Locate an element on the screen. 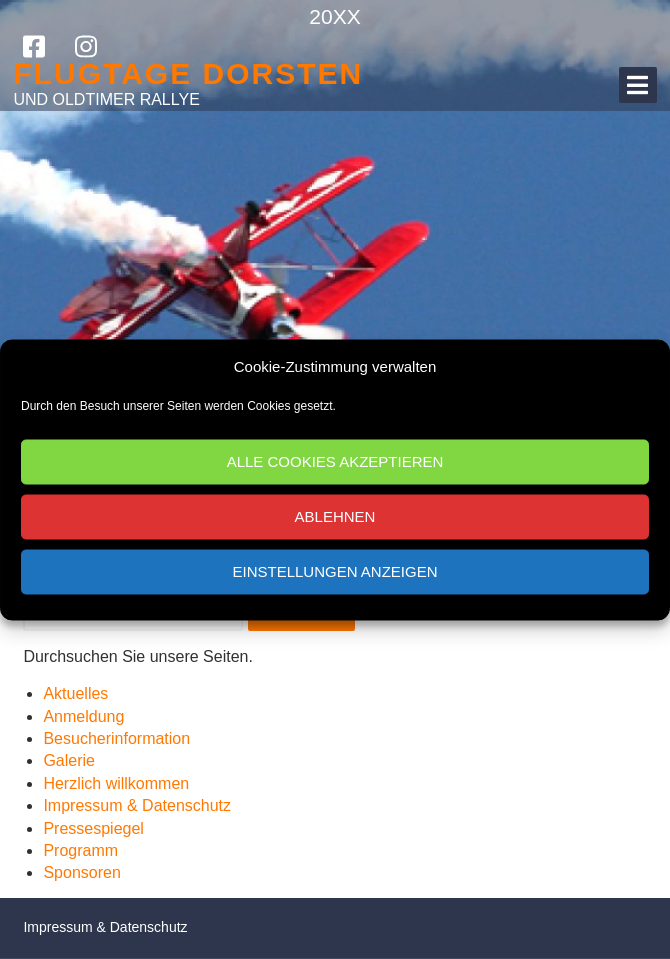 The height and width of the screenshot is (959, 670). Alle Cookies akzeptieren is located at coordinates (335, 461).